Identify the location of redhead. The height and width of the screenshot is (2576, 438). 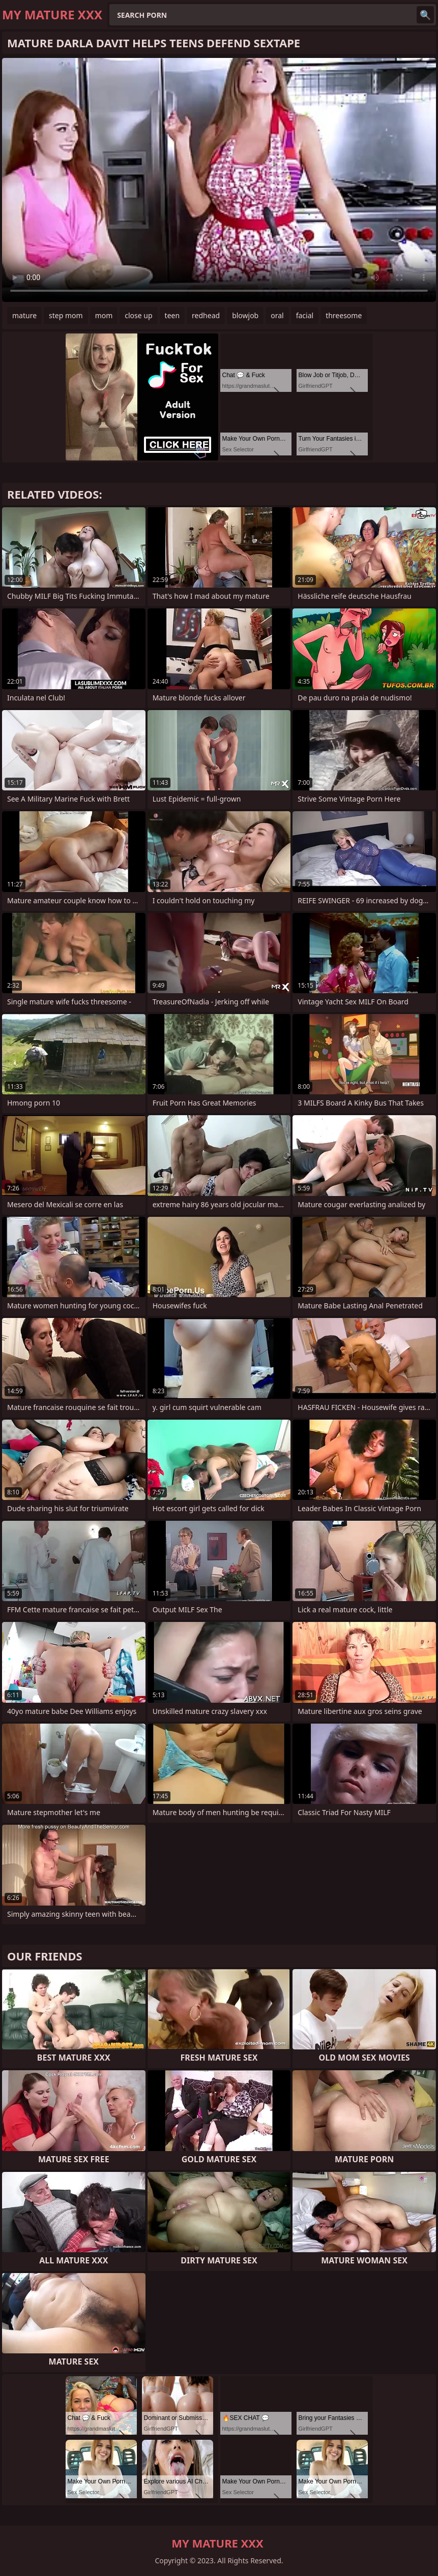
(206, 315).